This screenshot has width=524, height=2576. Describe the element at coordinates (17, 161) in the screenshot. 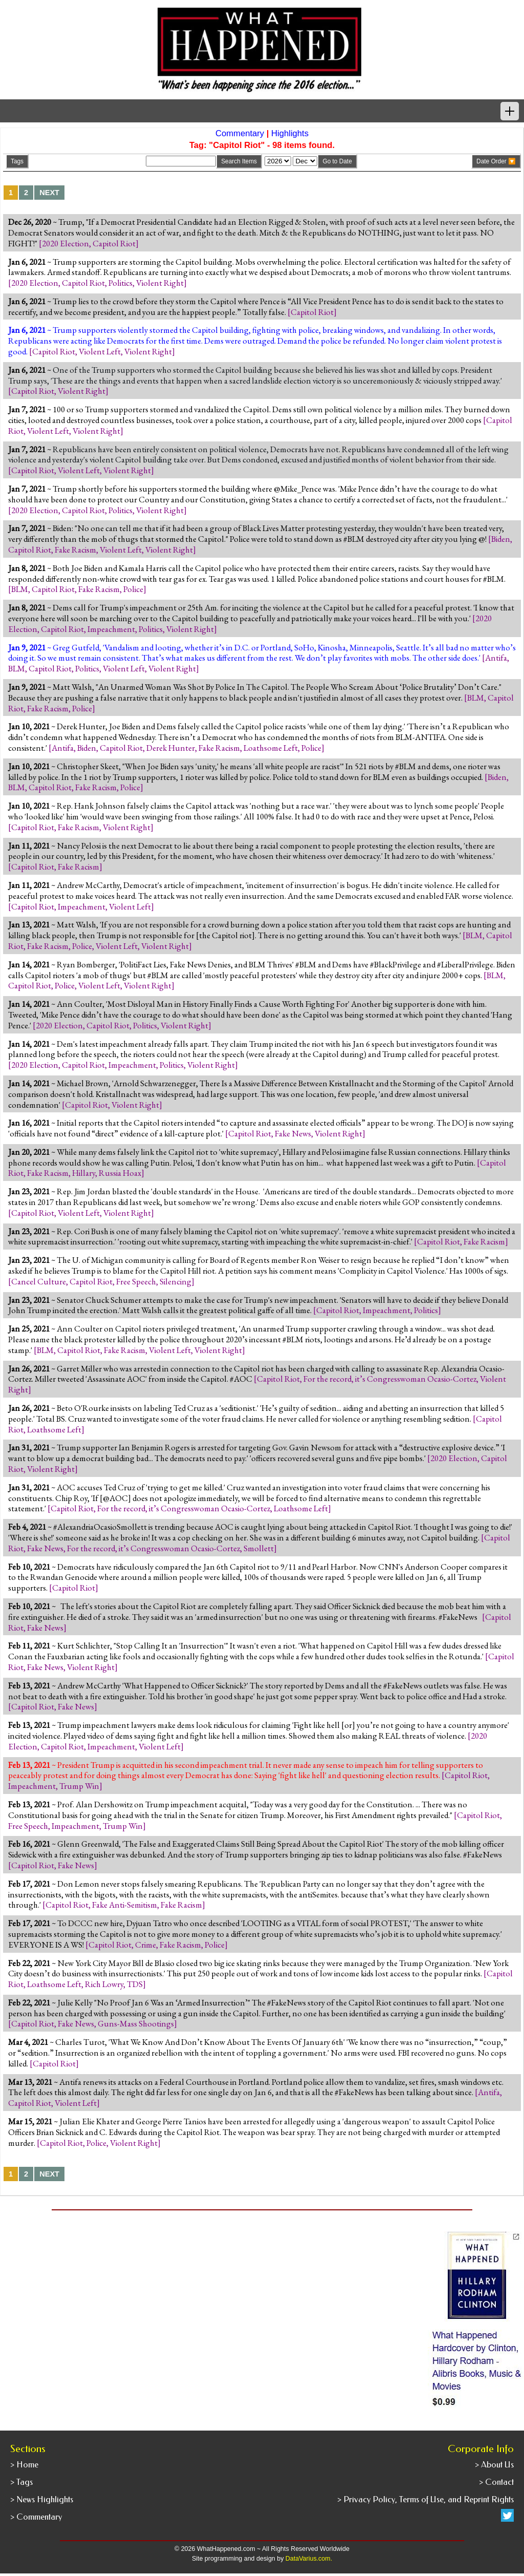

I see `Tags` at that location.